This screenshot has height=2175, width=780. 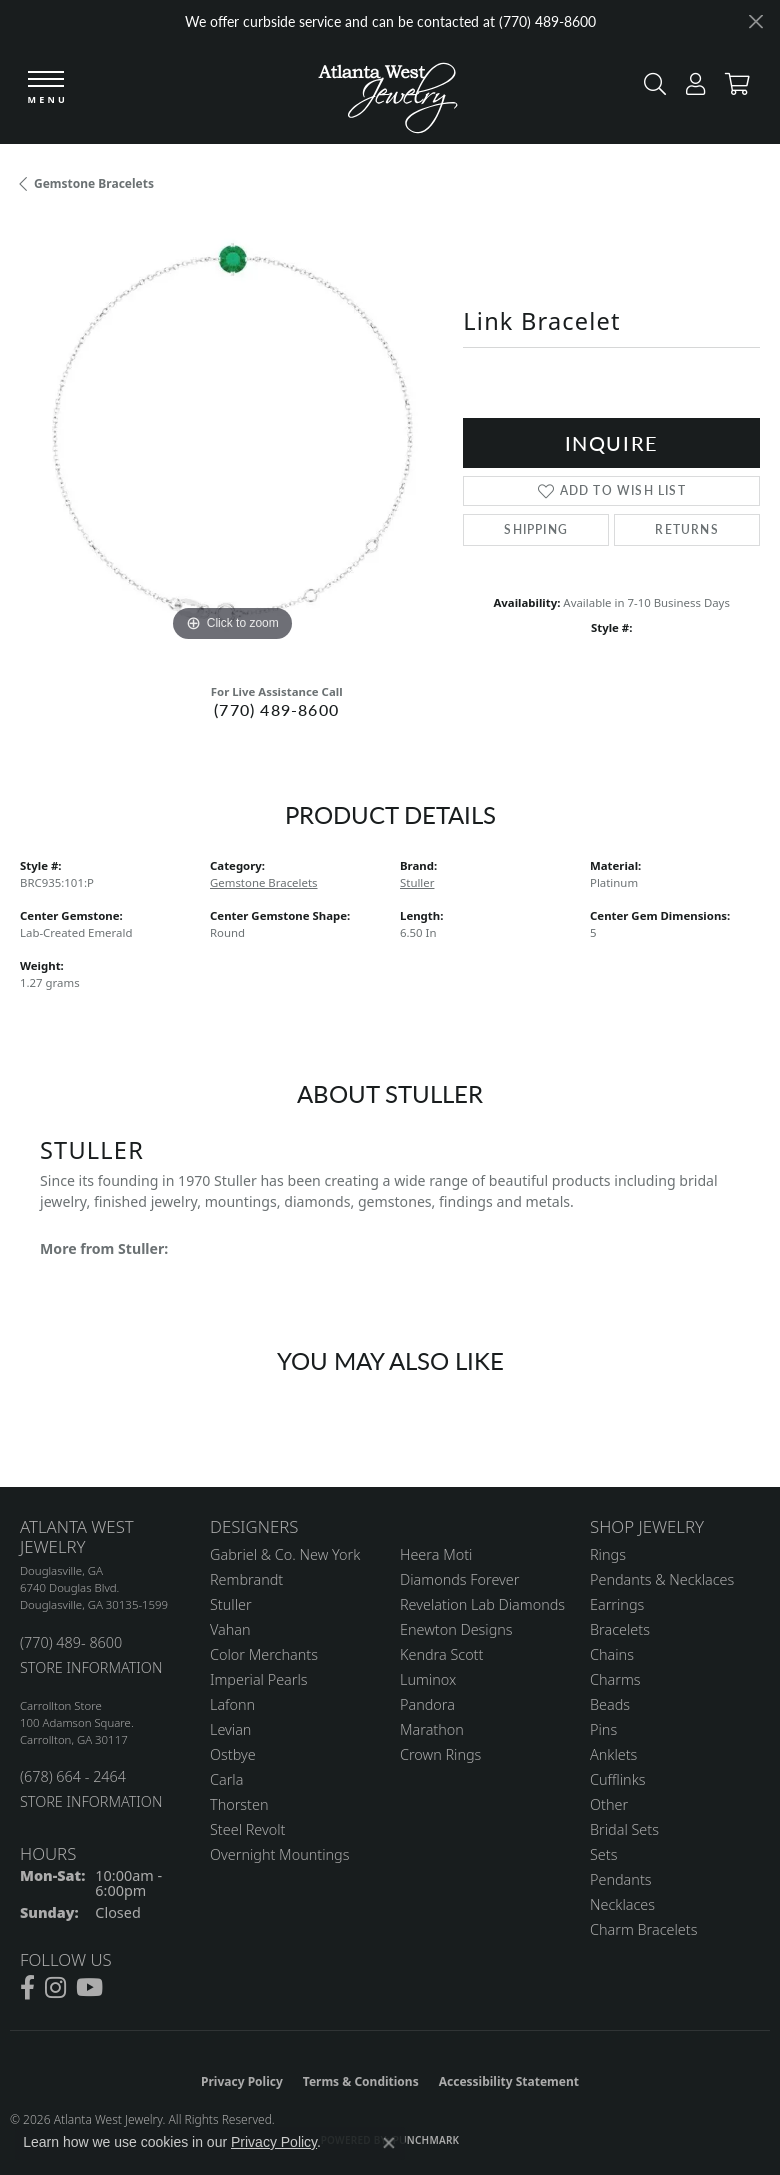 I want to click on Gabriel & Co. New York, so click(x=285, y=1554).